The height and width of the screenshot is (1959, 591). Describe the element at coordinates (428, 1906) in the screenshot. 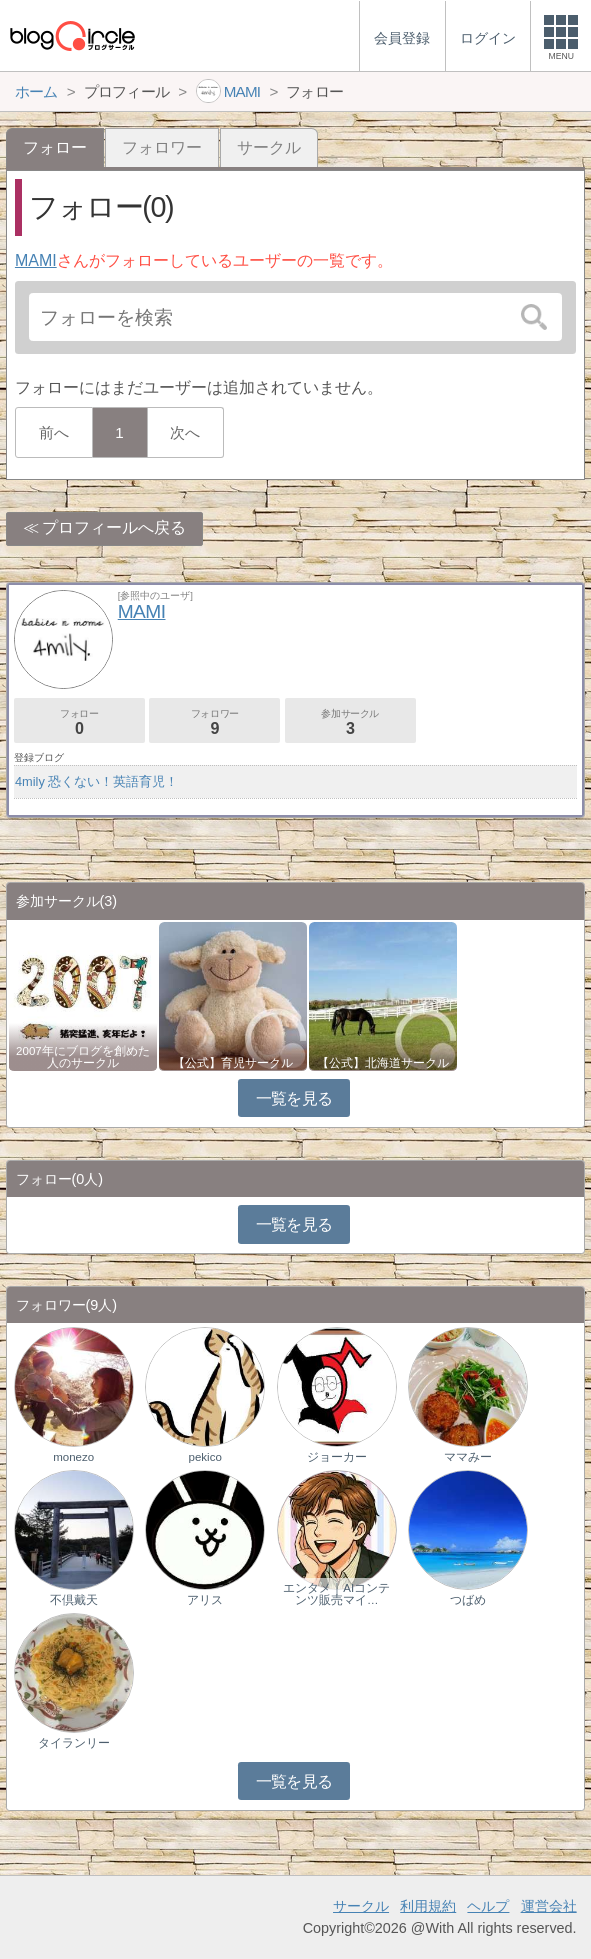

I see `利用規約` at that location.